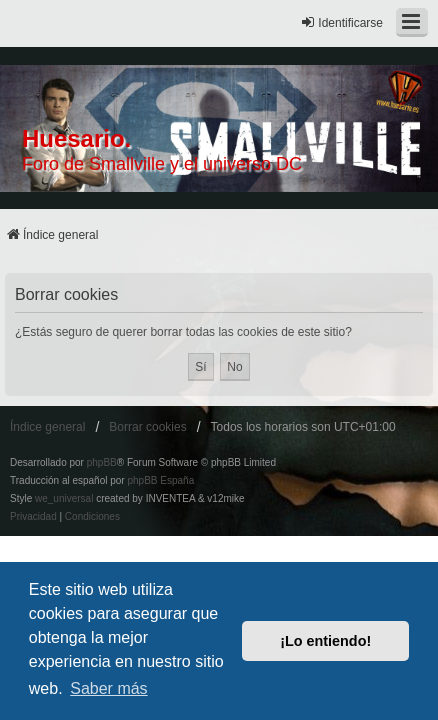 This screenshot has height=720, width=438. What do you see at coordinates (147, 427) in the screenshot?
I see `Borrar cookies [menuitem]` at bounding box center [147, 427].